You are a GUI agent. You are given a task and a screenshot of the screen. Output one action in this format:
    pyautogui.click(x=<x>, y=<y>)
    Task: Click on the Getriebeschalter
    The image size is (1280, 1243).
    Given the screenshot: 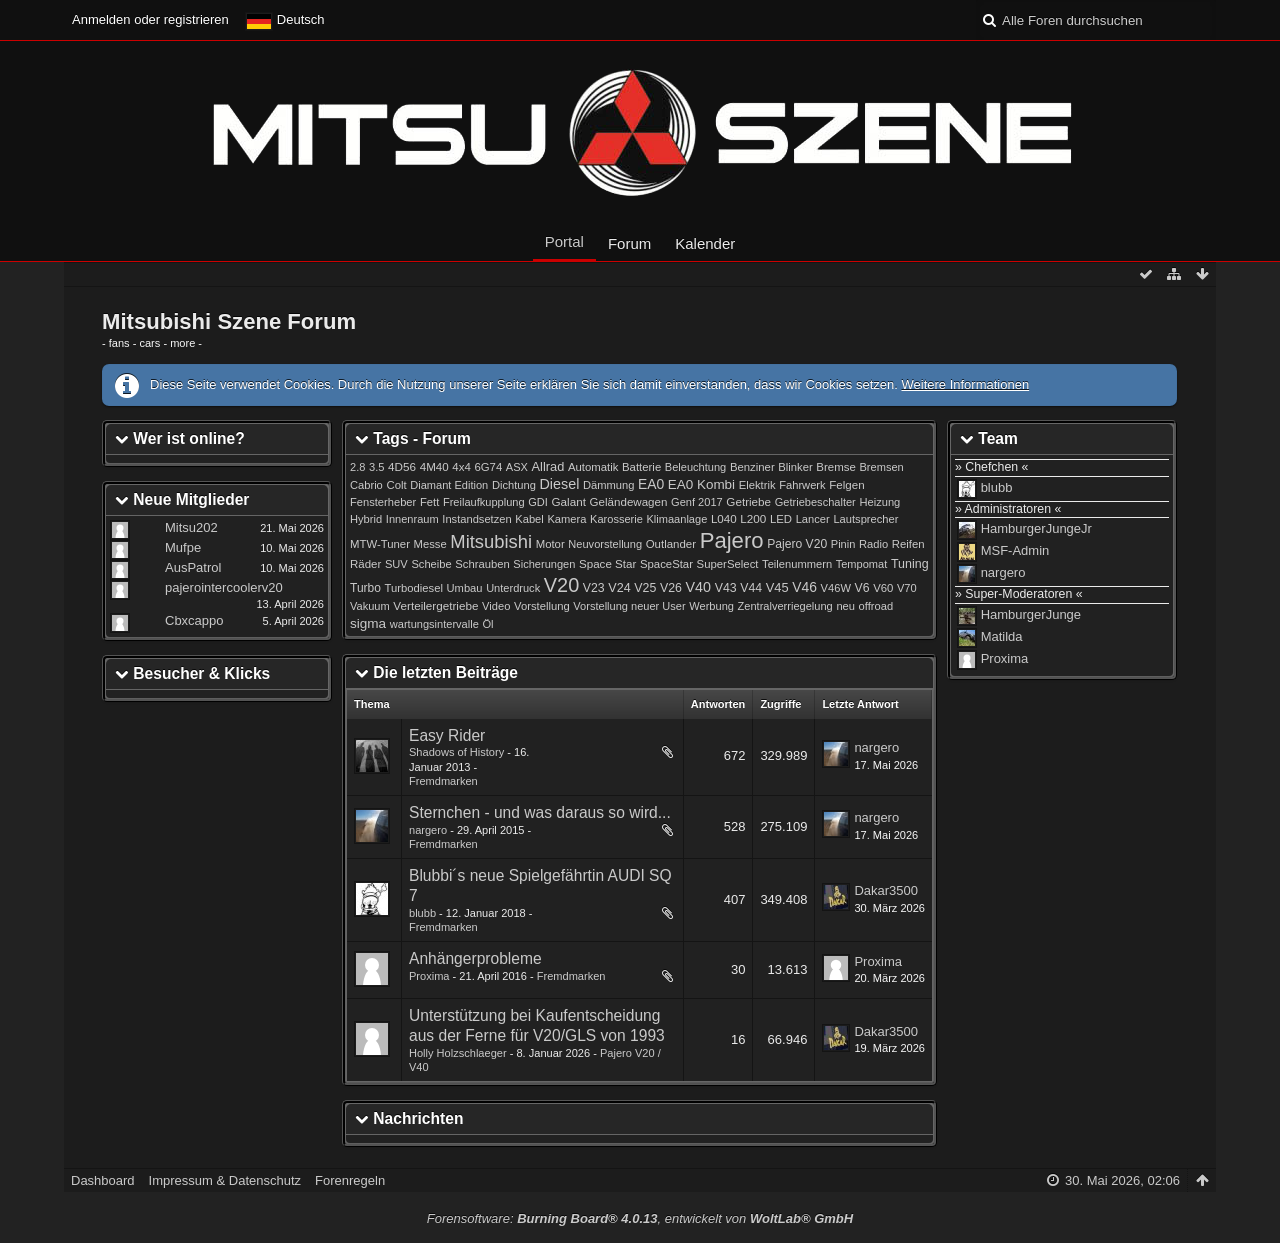 What is the action you would take?
    pyautogui.click(x=815, y=502)
    